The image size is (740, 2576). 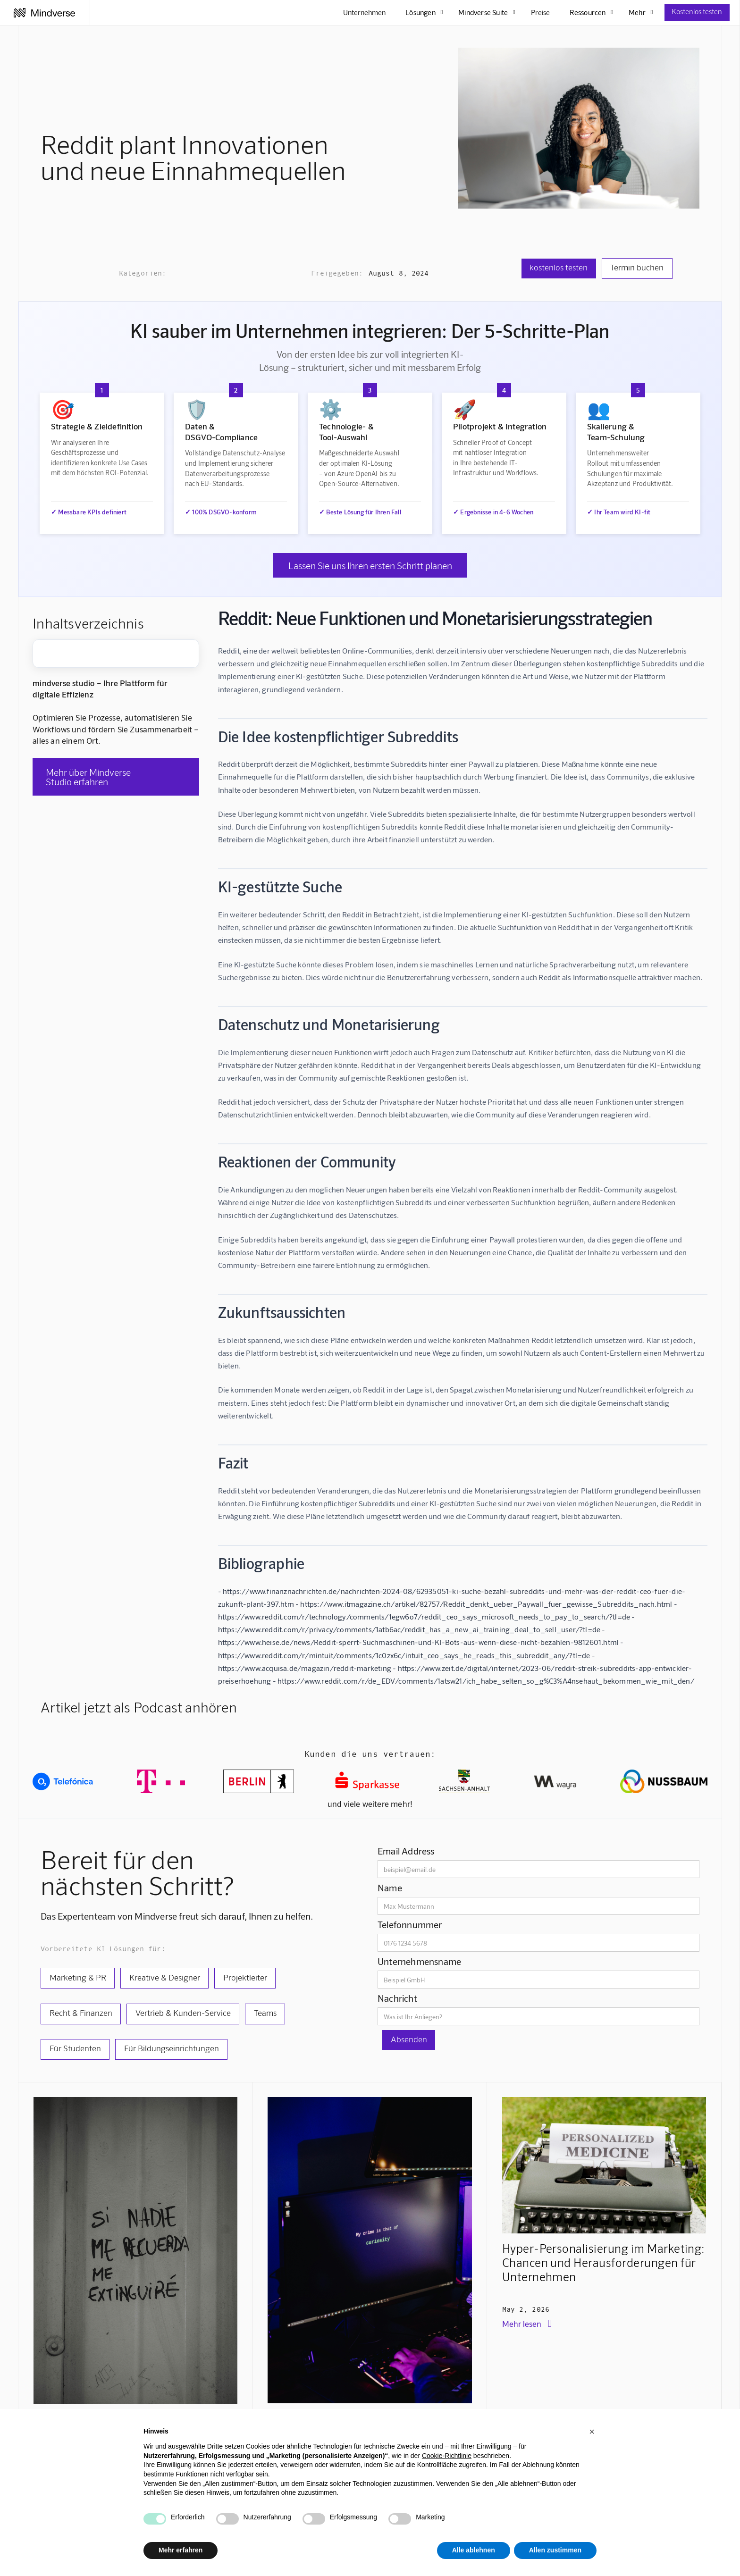 What do you see at coordinates (540, 12) in the screenshot?
I see `Preise` at bounding box center [540, 12].